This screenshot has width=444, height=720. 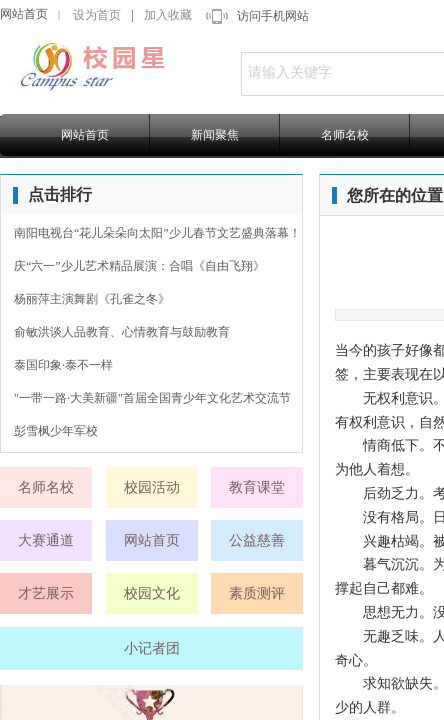 I want to click on 访问手机网站, so click(x=273, y=16).